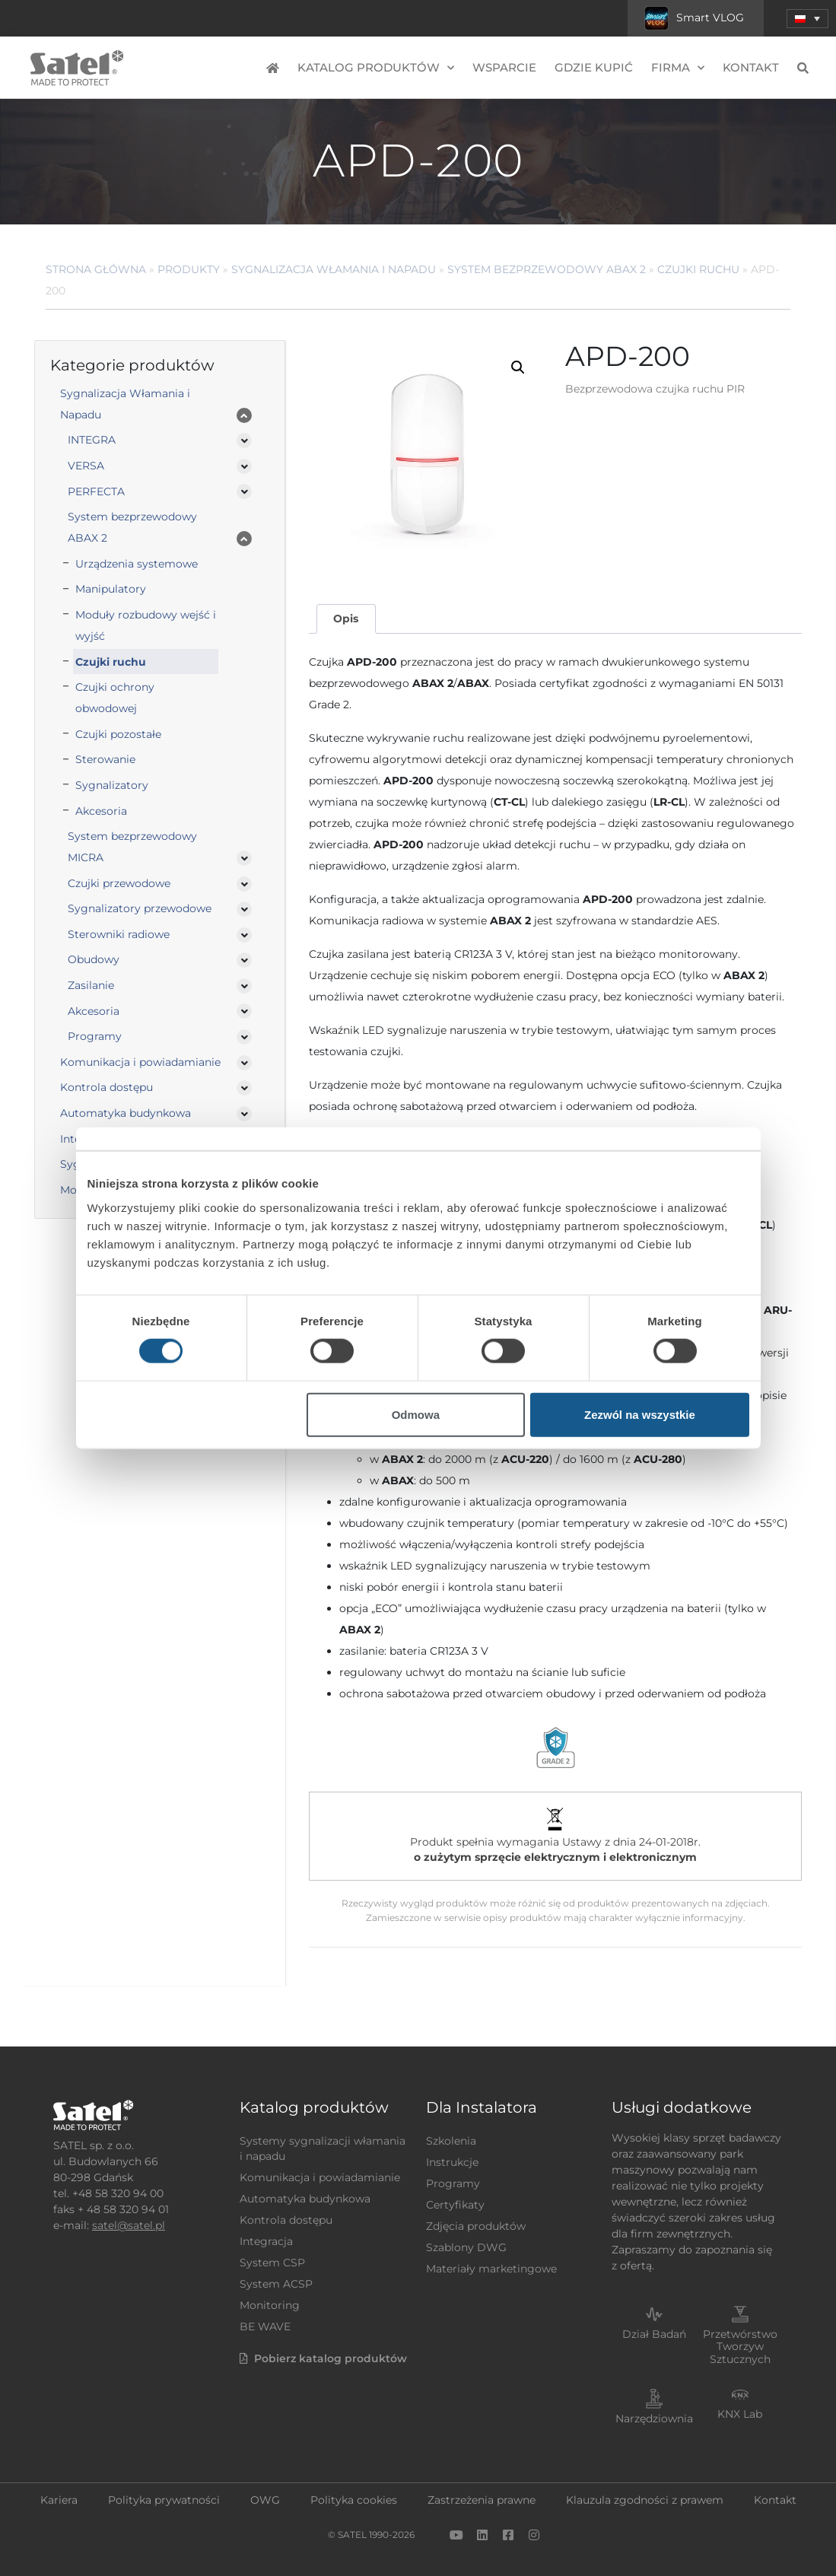 The width and height of the screenshot is (836, 2576). What do you see at coordinates (118, 734) in the screenshot?
I see `Czujki pozostałe` at bounding box center [118, 734].